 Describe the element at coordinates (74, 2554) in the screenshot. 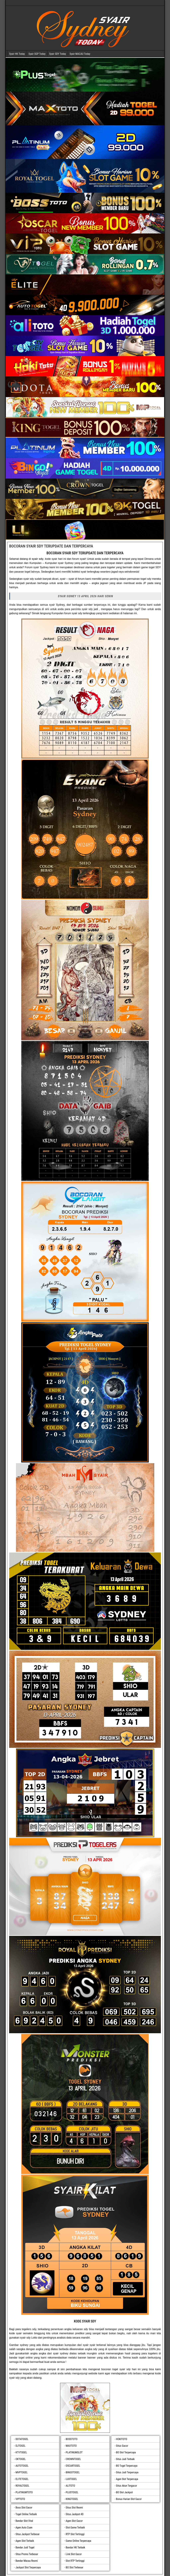

I see `Link Slot Gacor` at that location.